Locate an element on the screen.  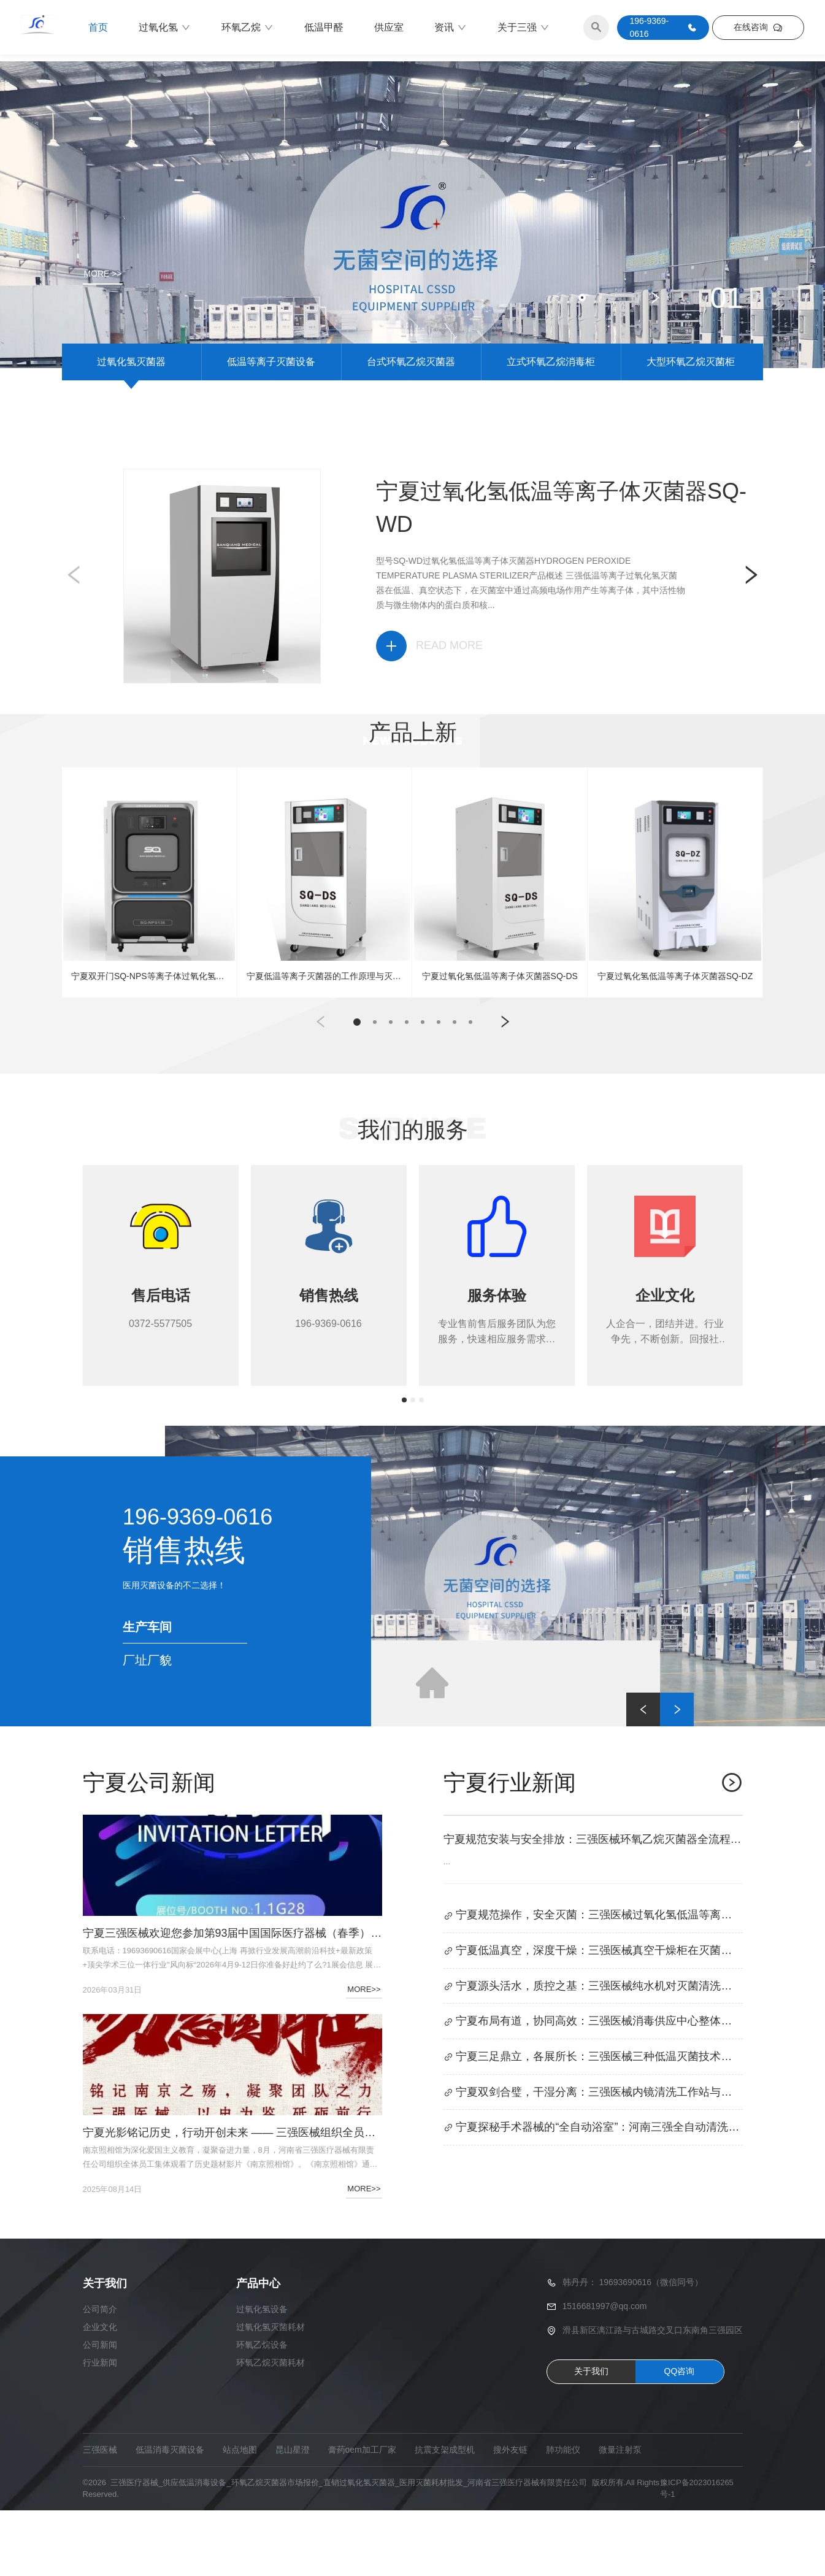
环氧乙烷设备 is located at coordinates (262, 2410).